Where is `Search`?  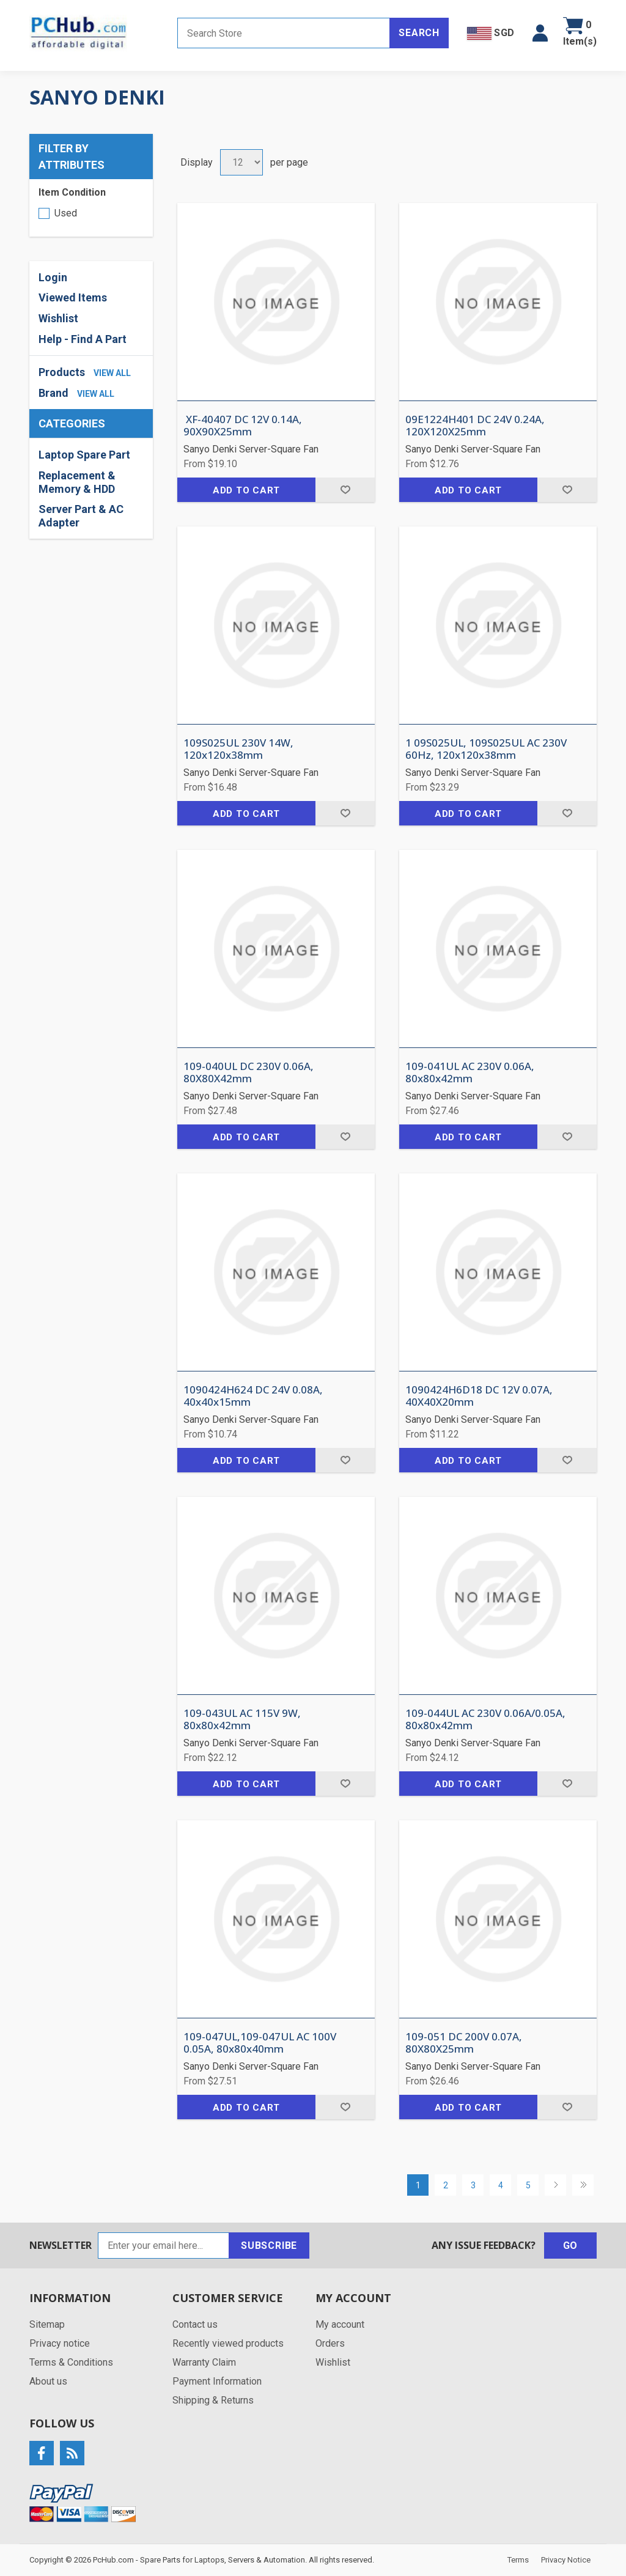
Search is located at coordinates (419, 33).